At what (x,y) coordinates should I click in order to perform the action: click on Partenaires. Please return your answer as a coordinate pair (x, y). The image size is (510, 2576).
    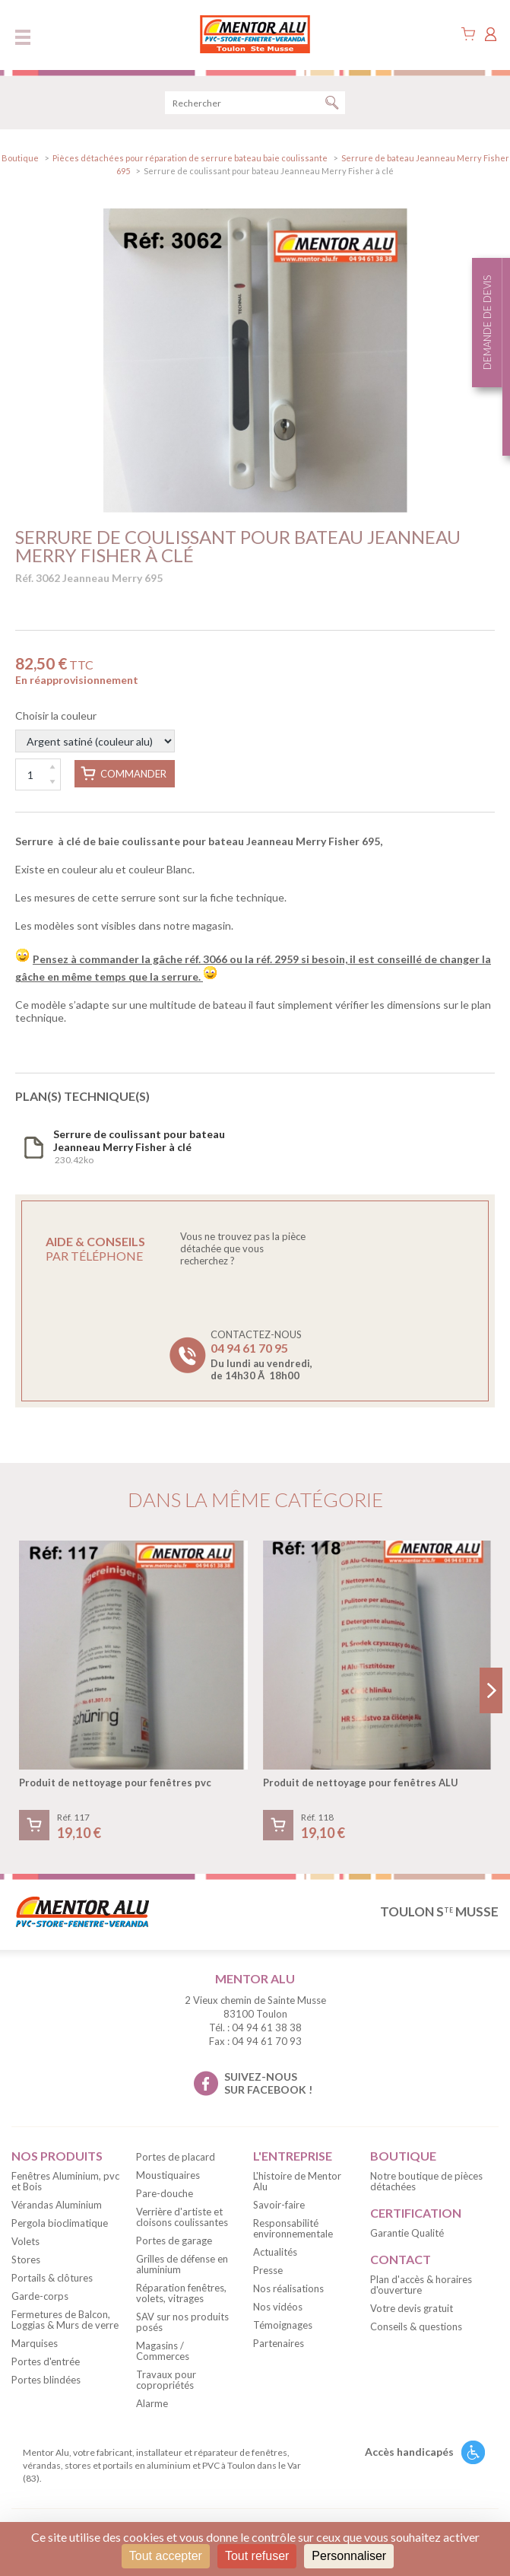
    Looking at the image, I should click on (278, 2343).